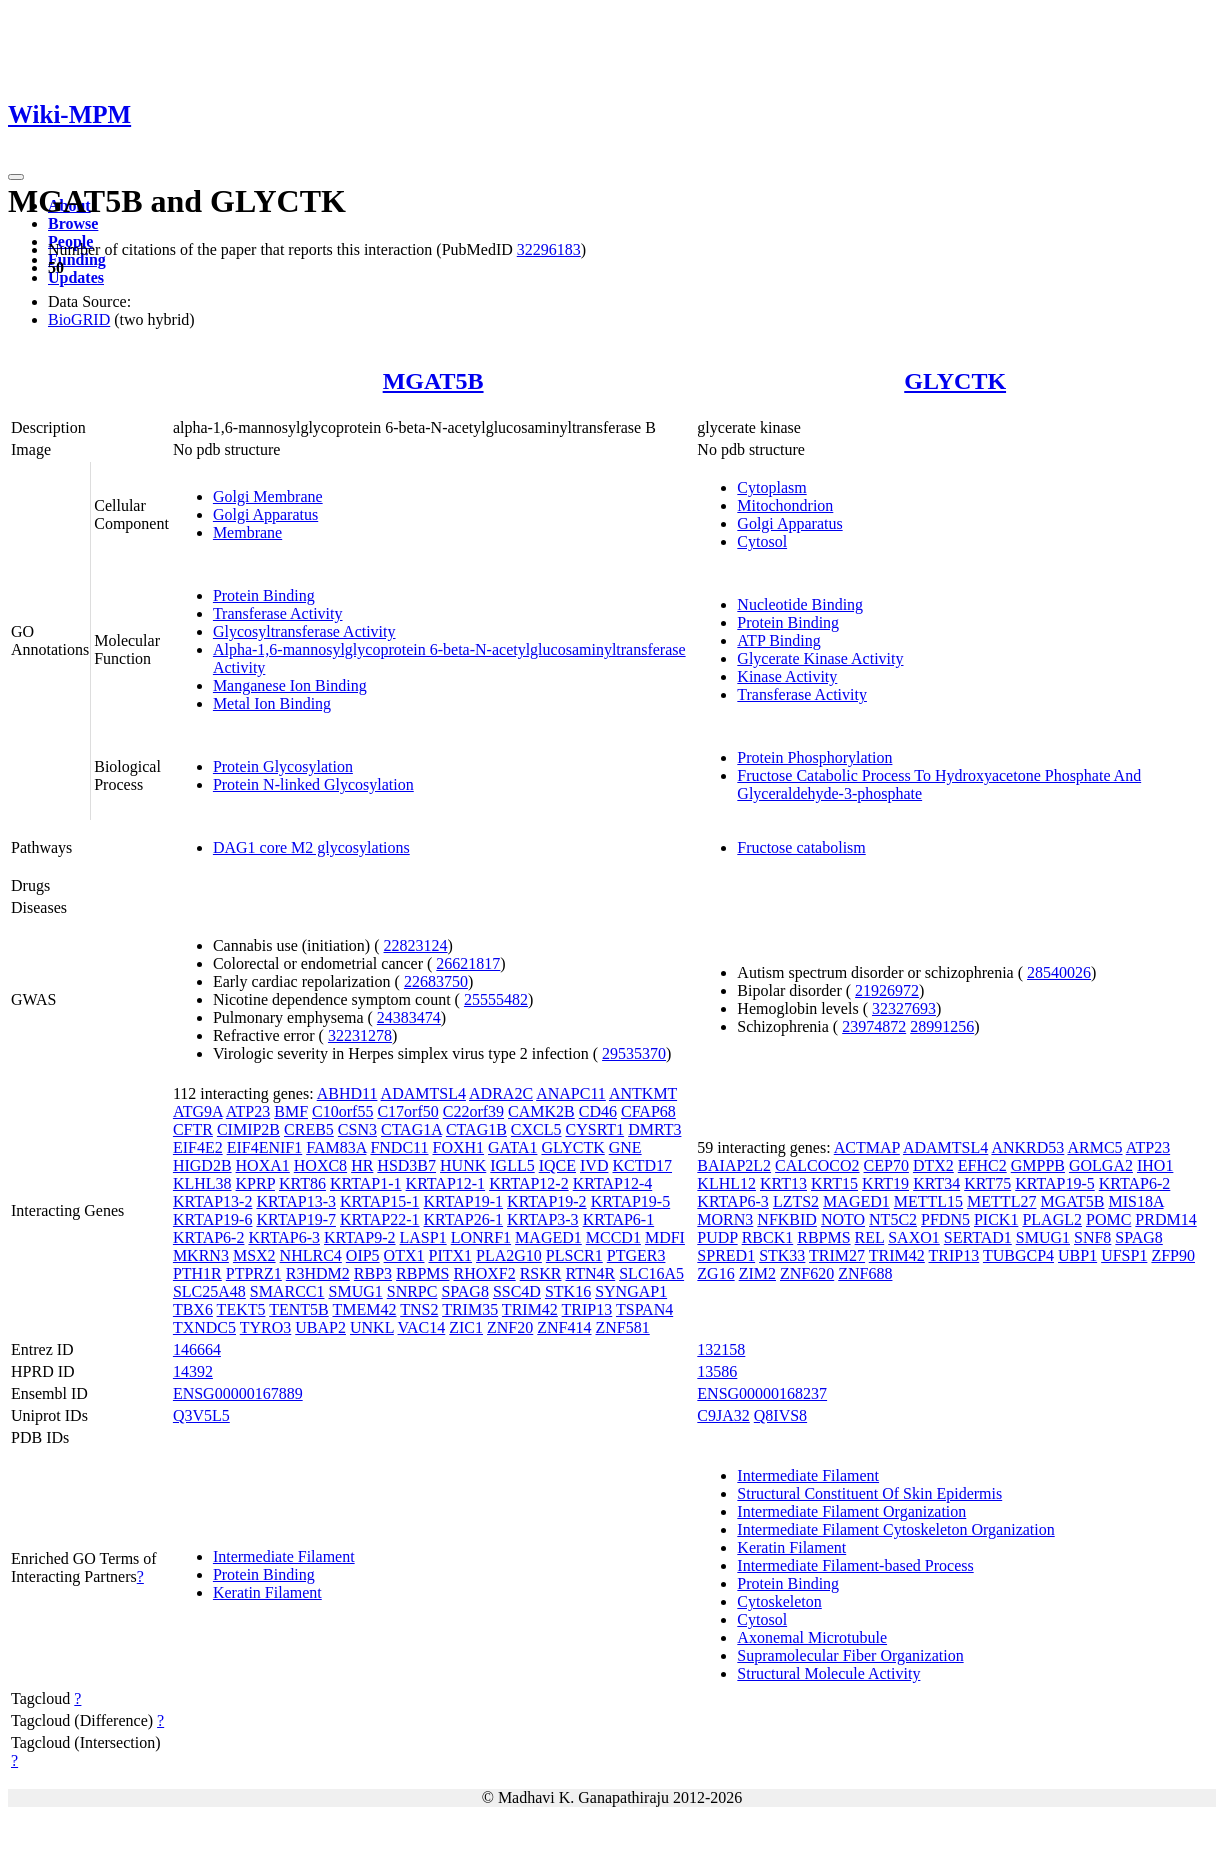  I want to click on C17orf50, so click(407, 1111).